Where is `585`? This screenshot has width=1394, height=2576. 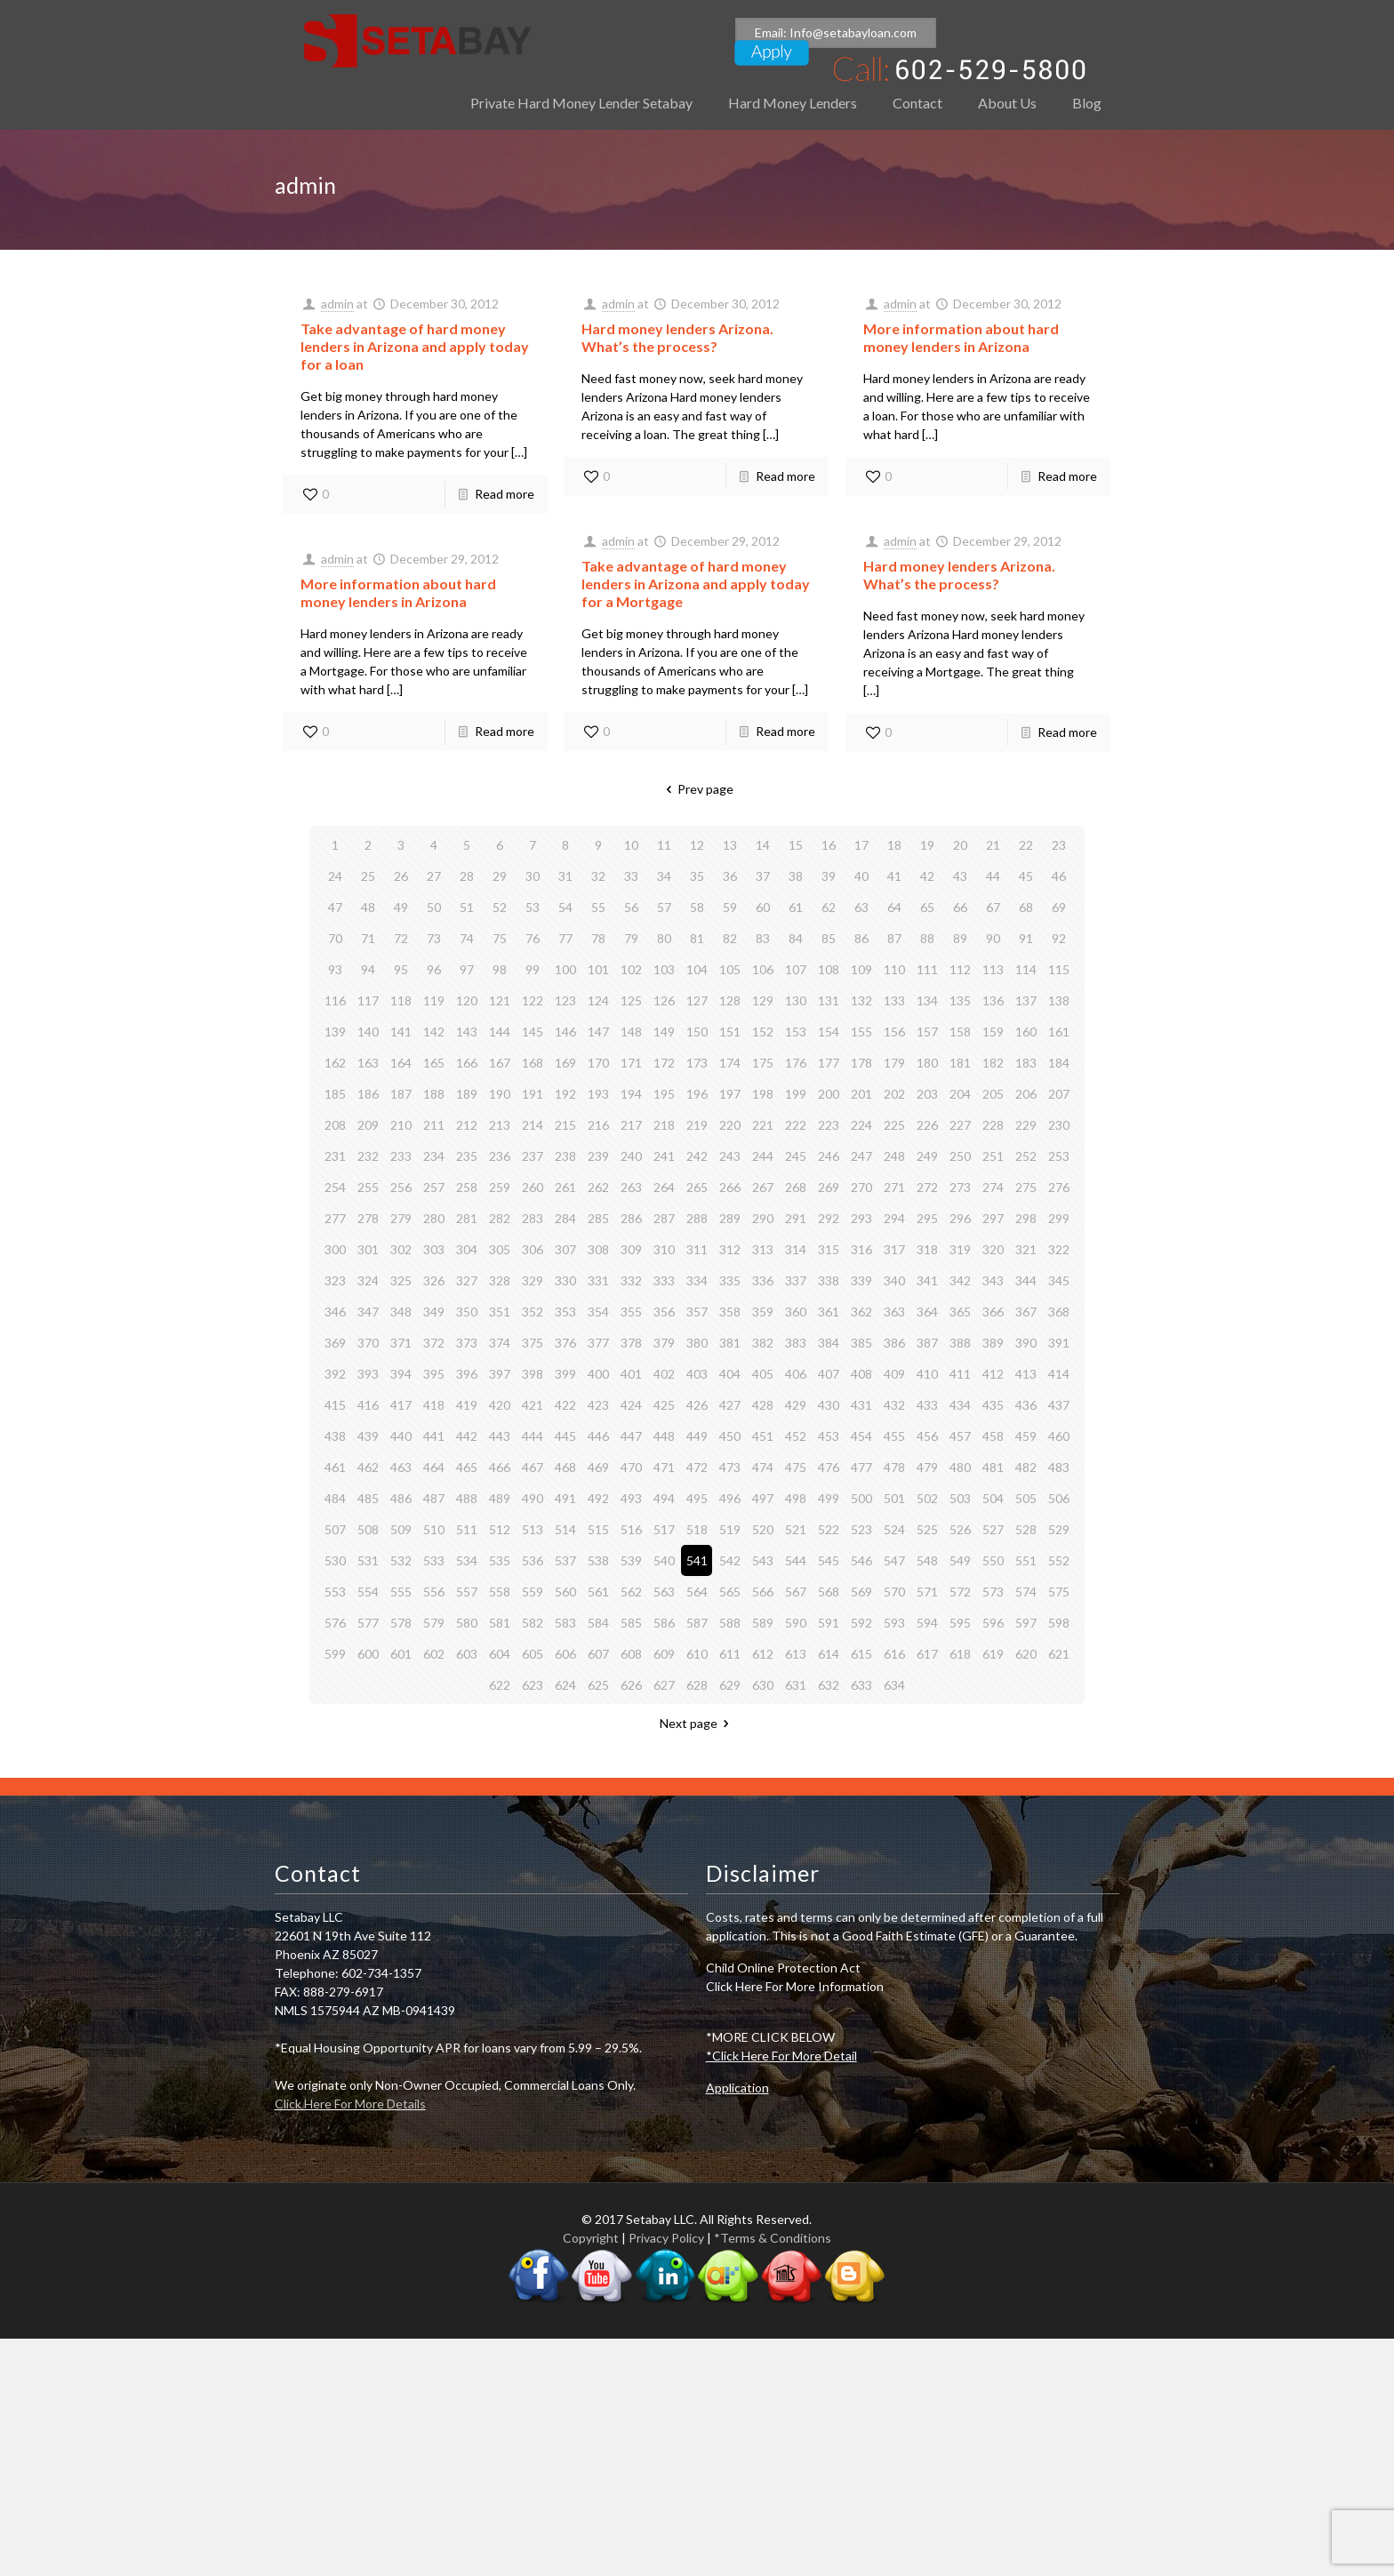
585 is located at coordinates (631, 1622).